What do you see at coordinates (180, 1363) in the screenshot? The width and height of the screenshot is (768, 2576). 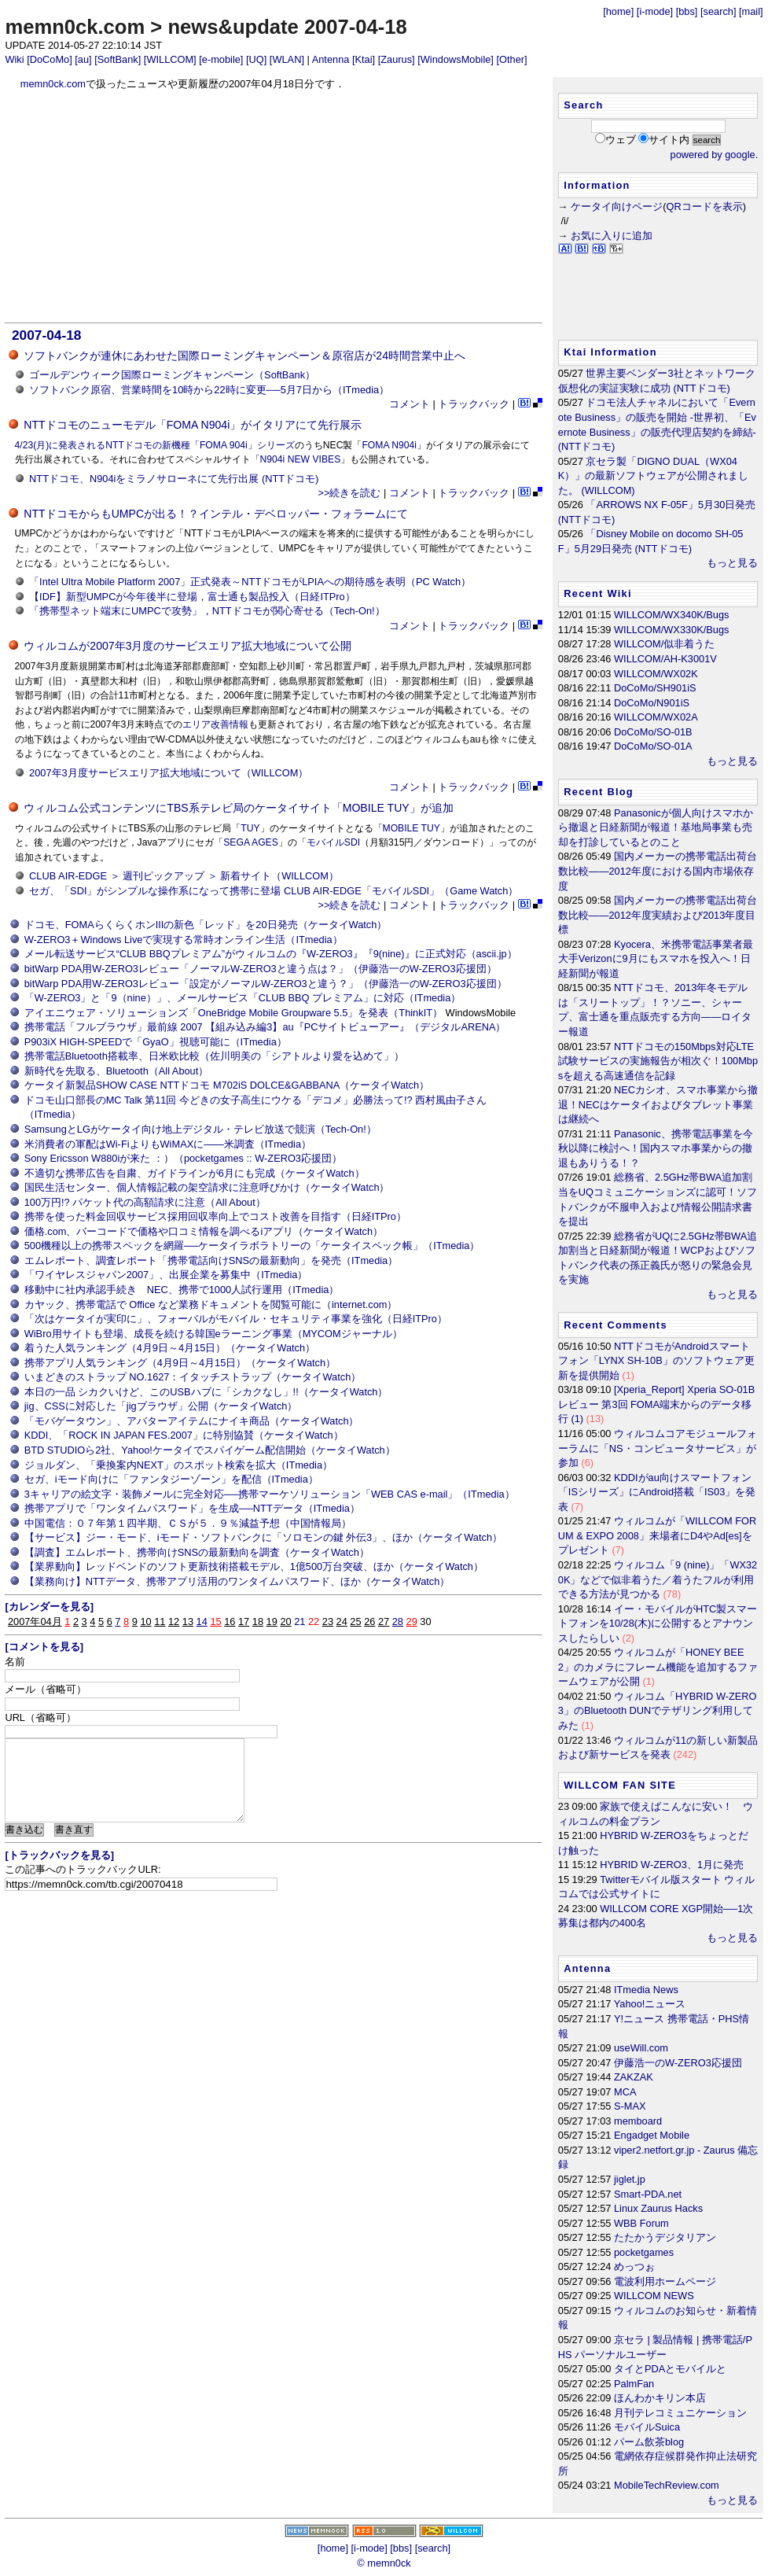 I see `携帯アプリ人気ランキング（4月9日～4月15日）（ケータイWatch）` at bounding box center [180, 1363].